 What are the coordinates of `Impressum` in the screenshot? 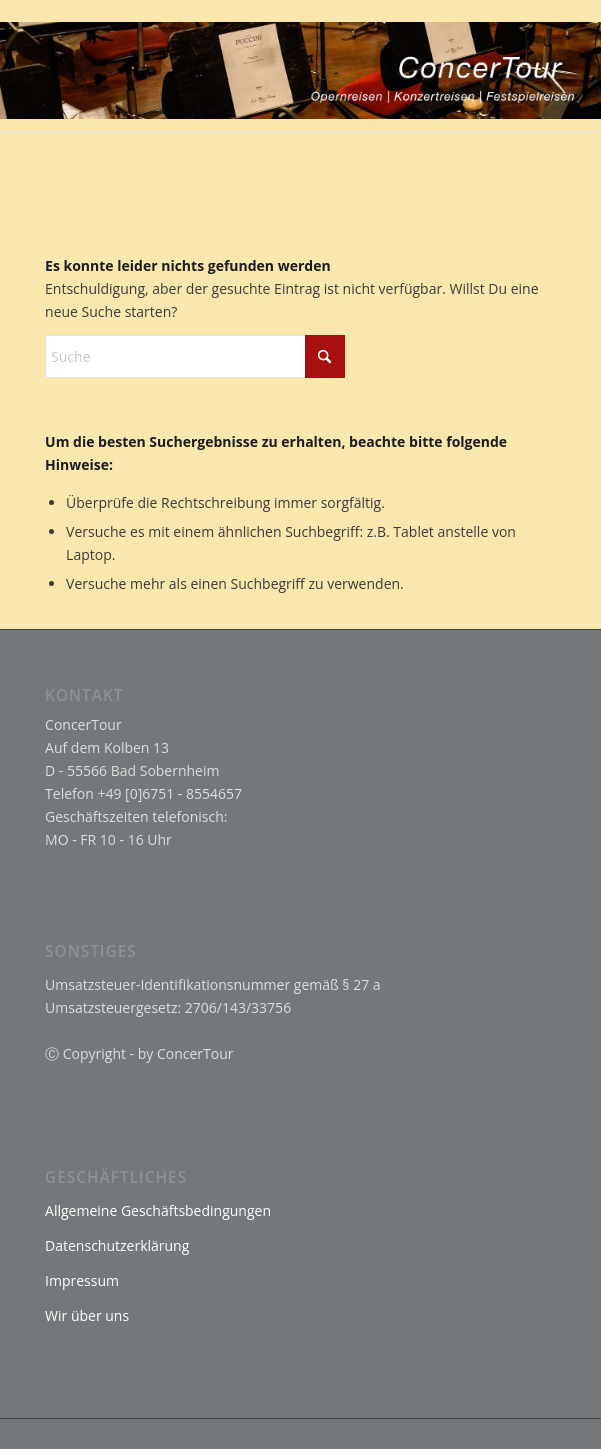 It's located at (82, 1280).